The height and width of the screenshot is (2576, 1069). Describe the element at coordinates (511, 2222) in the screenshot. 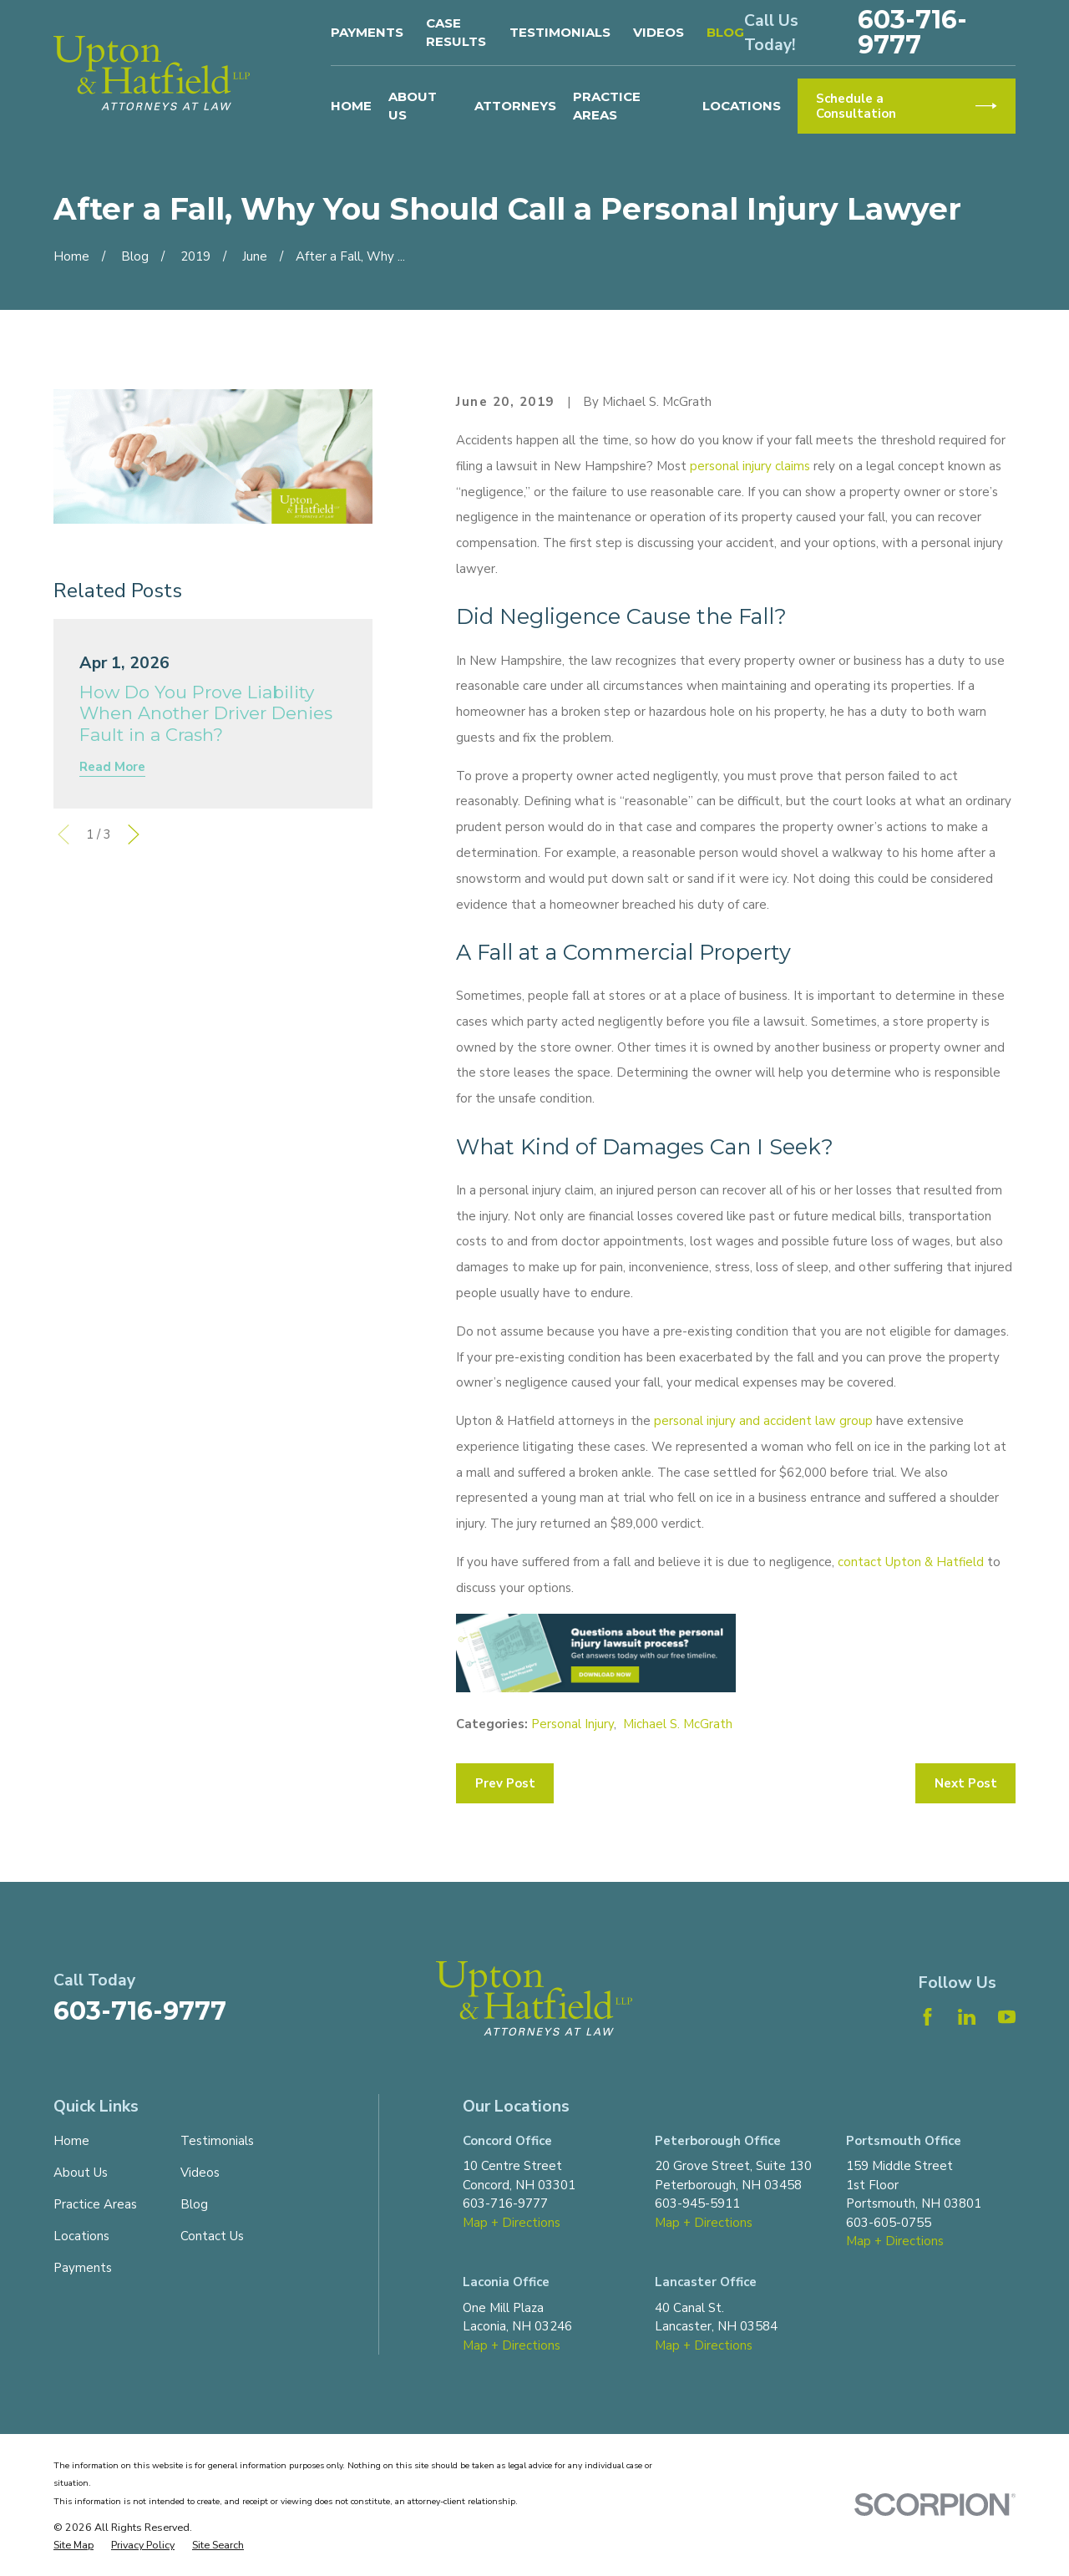

I see `Map + Directions` at that location.